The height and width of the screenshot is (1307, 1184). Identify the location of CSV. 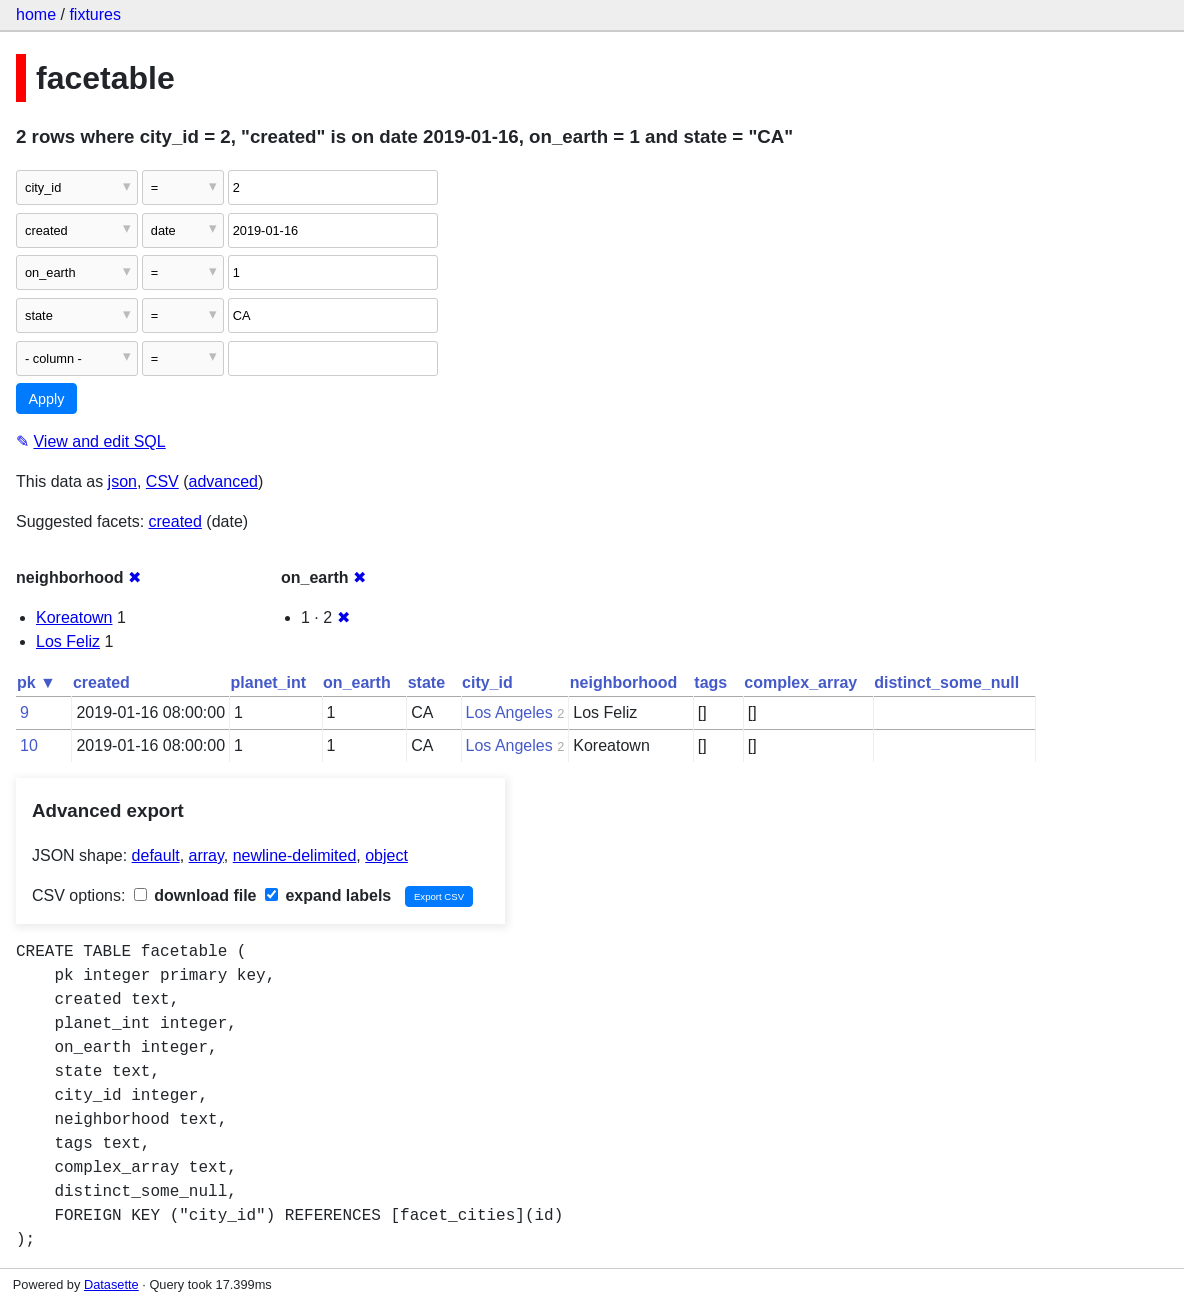
(162, 481).